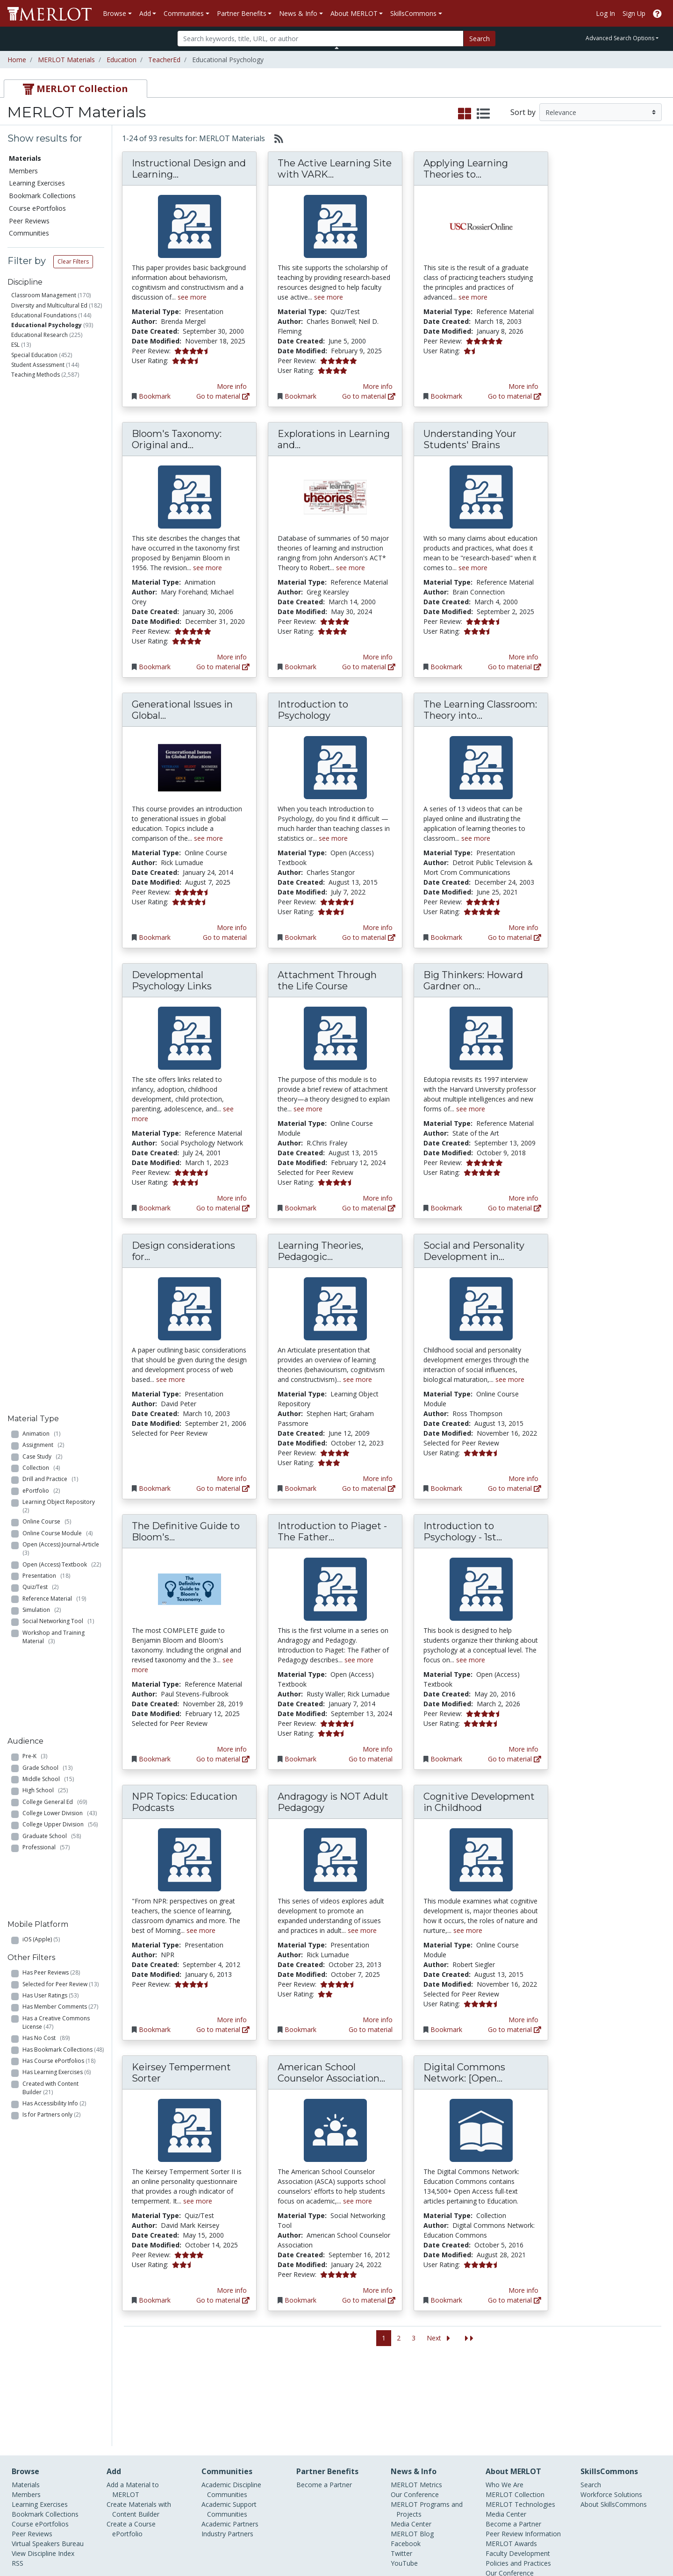 This screenshot has width=673, height=2576. I want to click on Bookmark [Bookmark Bloom's Taxonomy: Original and Revised], so click(155, 666).